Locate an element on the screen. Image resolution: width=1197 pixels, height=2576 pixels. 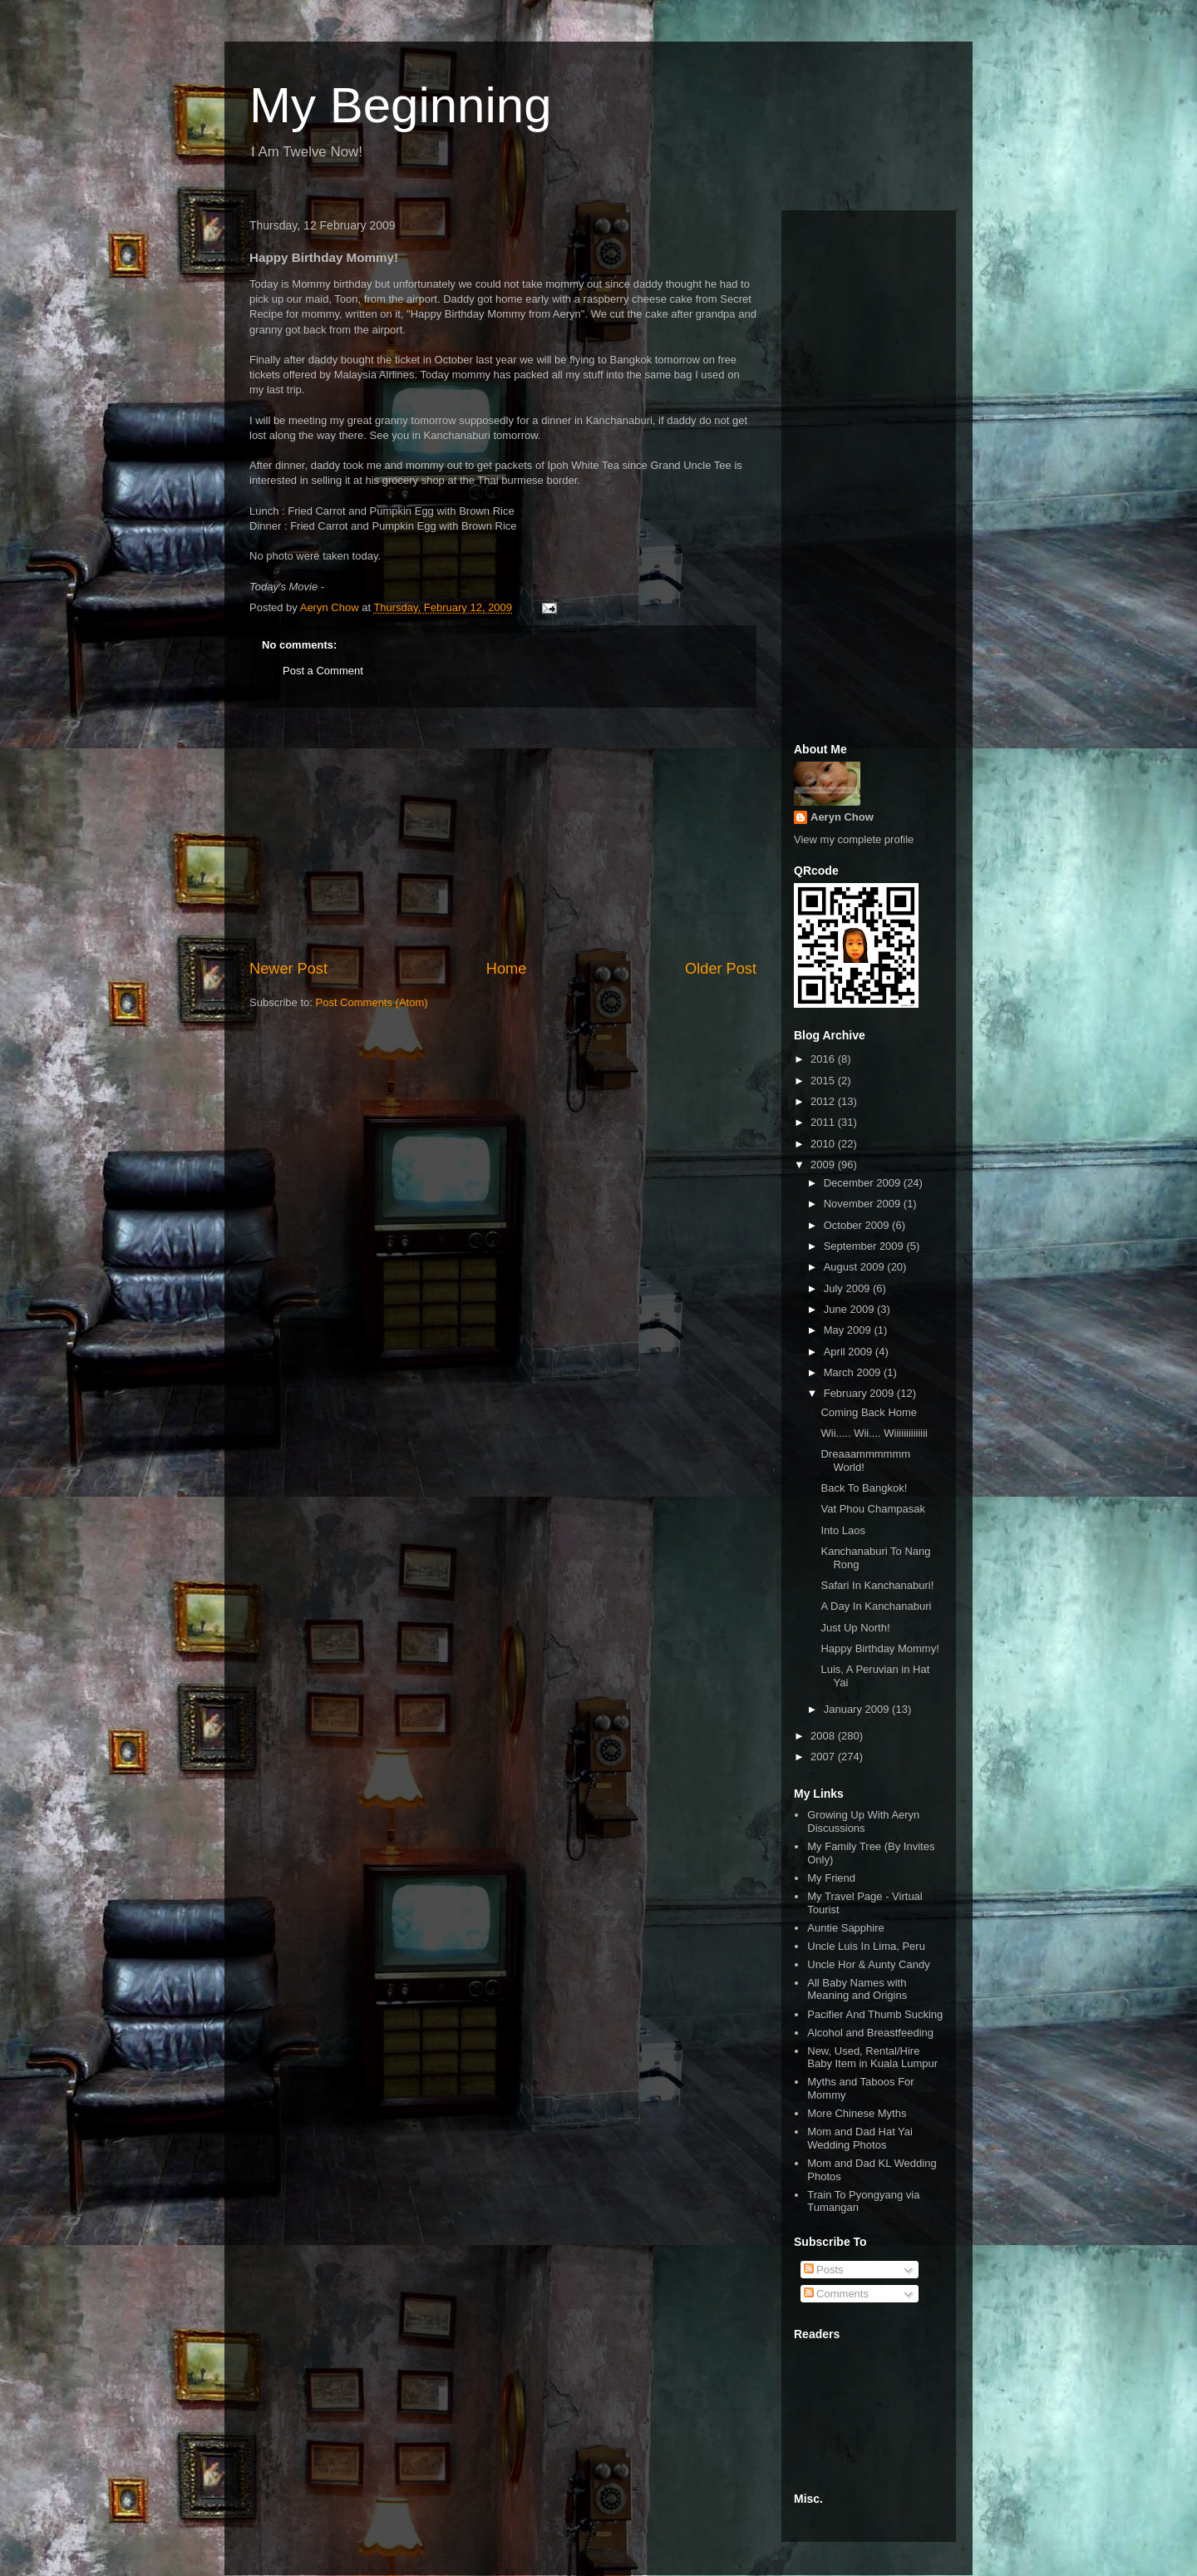
April 2009 is located at coordinates (849, 1351).